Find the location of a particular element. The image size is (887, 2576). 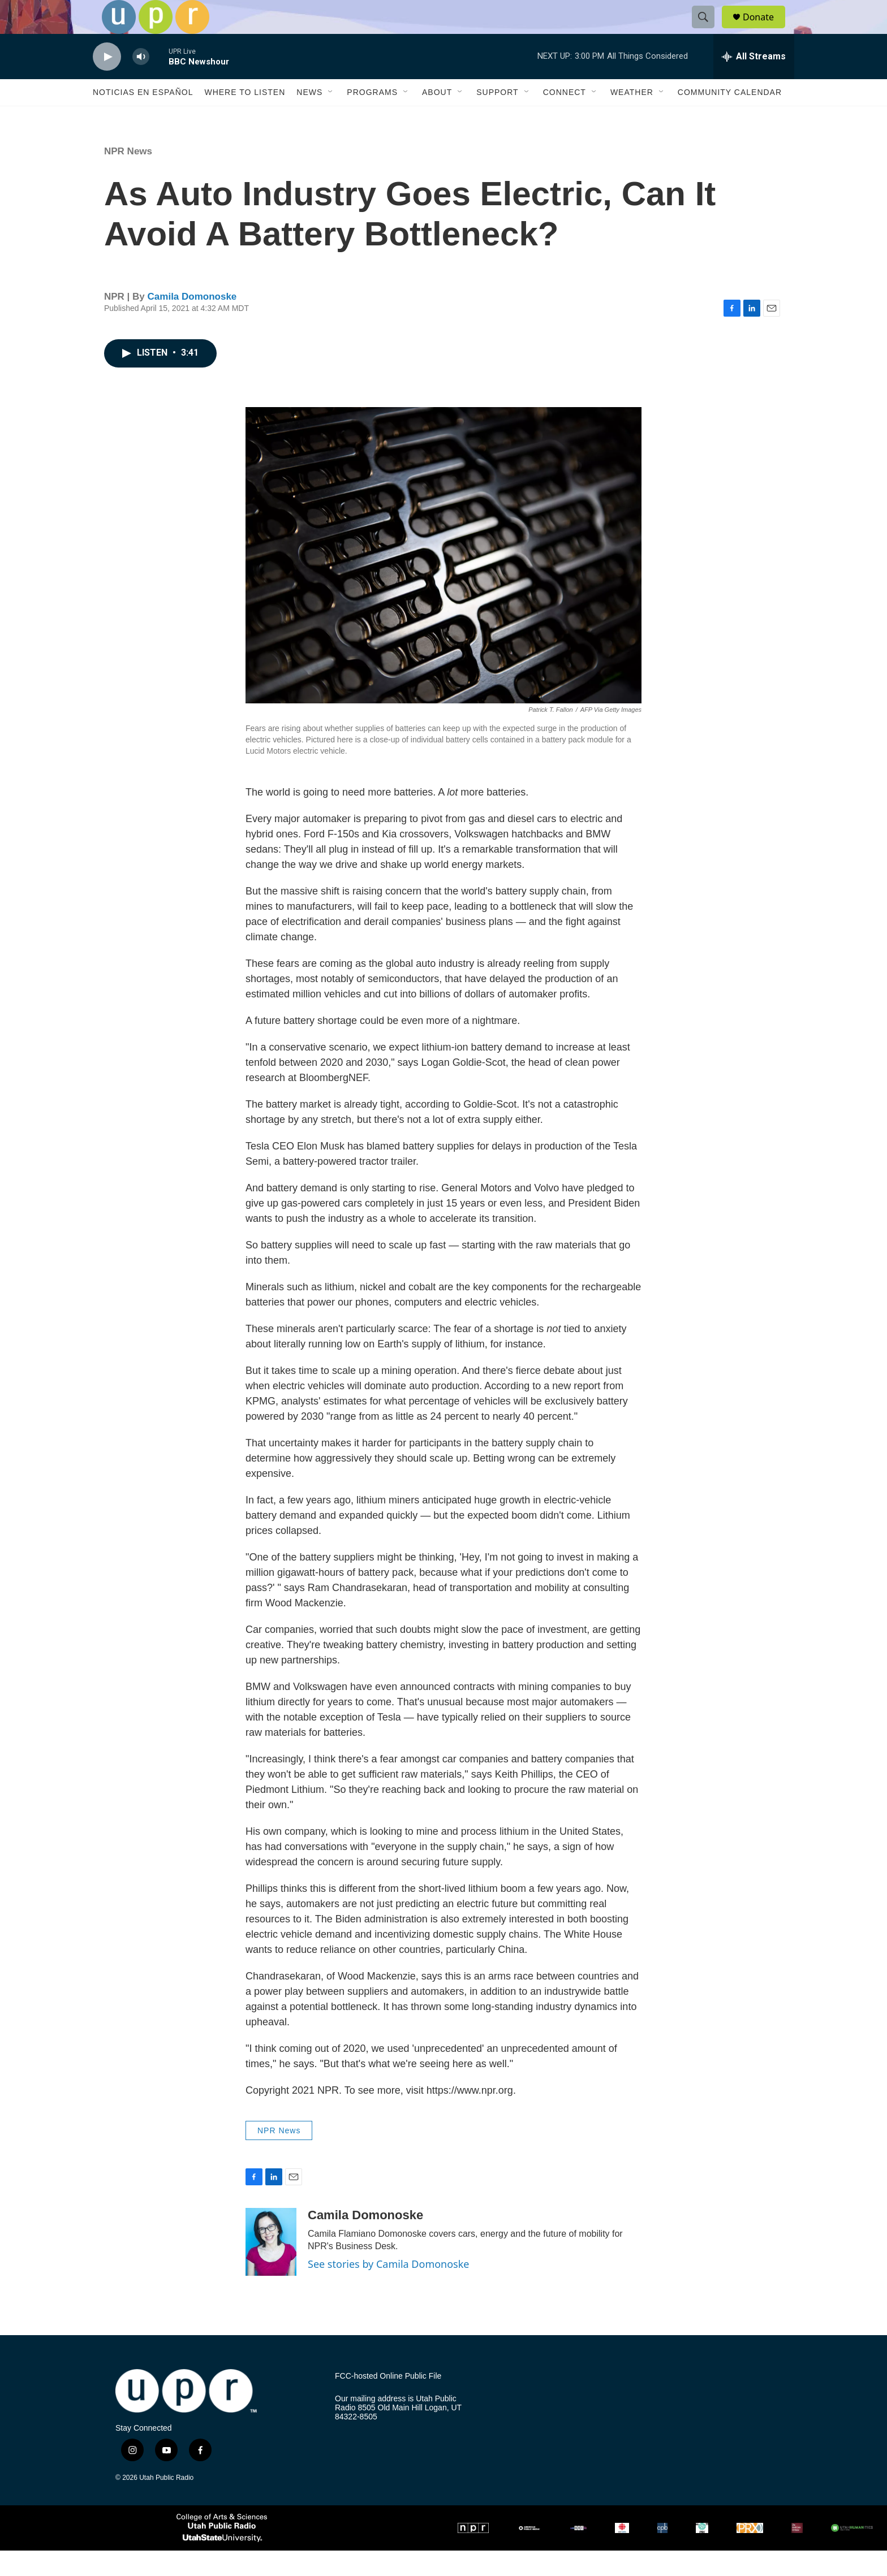

About is located at coordinates (437, 117).